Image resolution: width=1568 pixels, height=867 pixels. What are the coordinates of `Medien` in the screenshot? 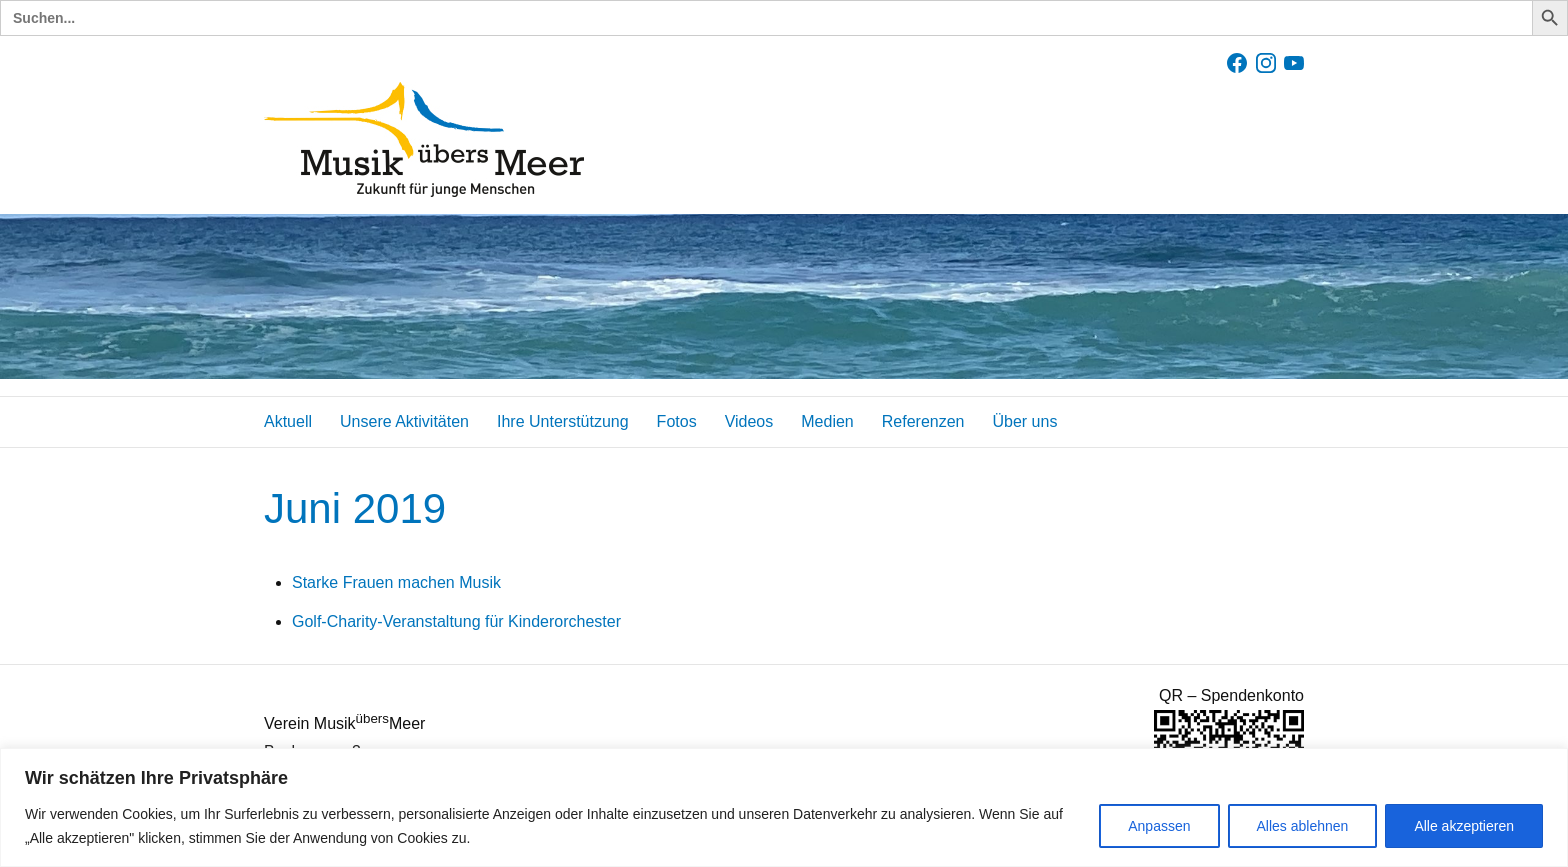 It's located at (827, 421).